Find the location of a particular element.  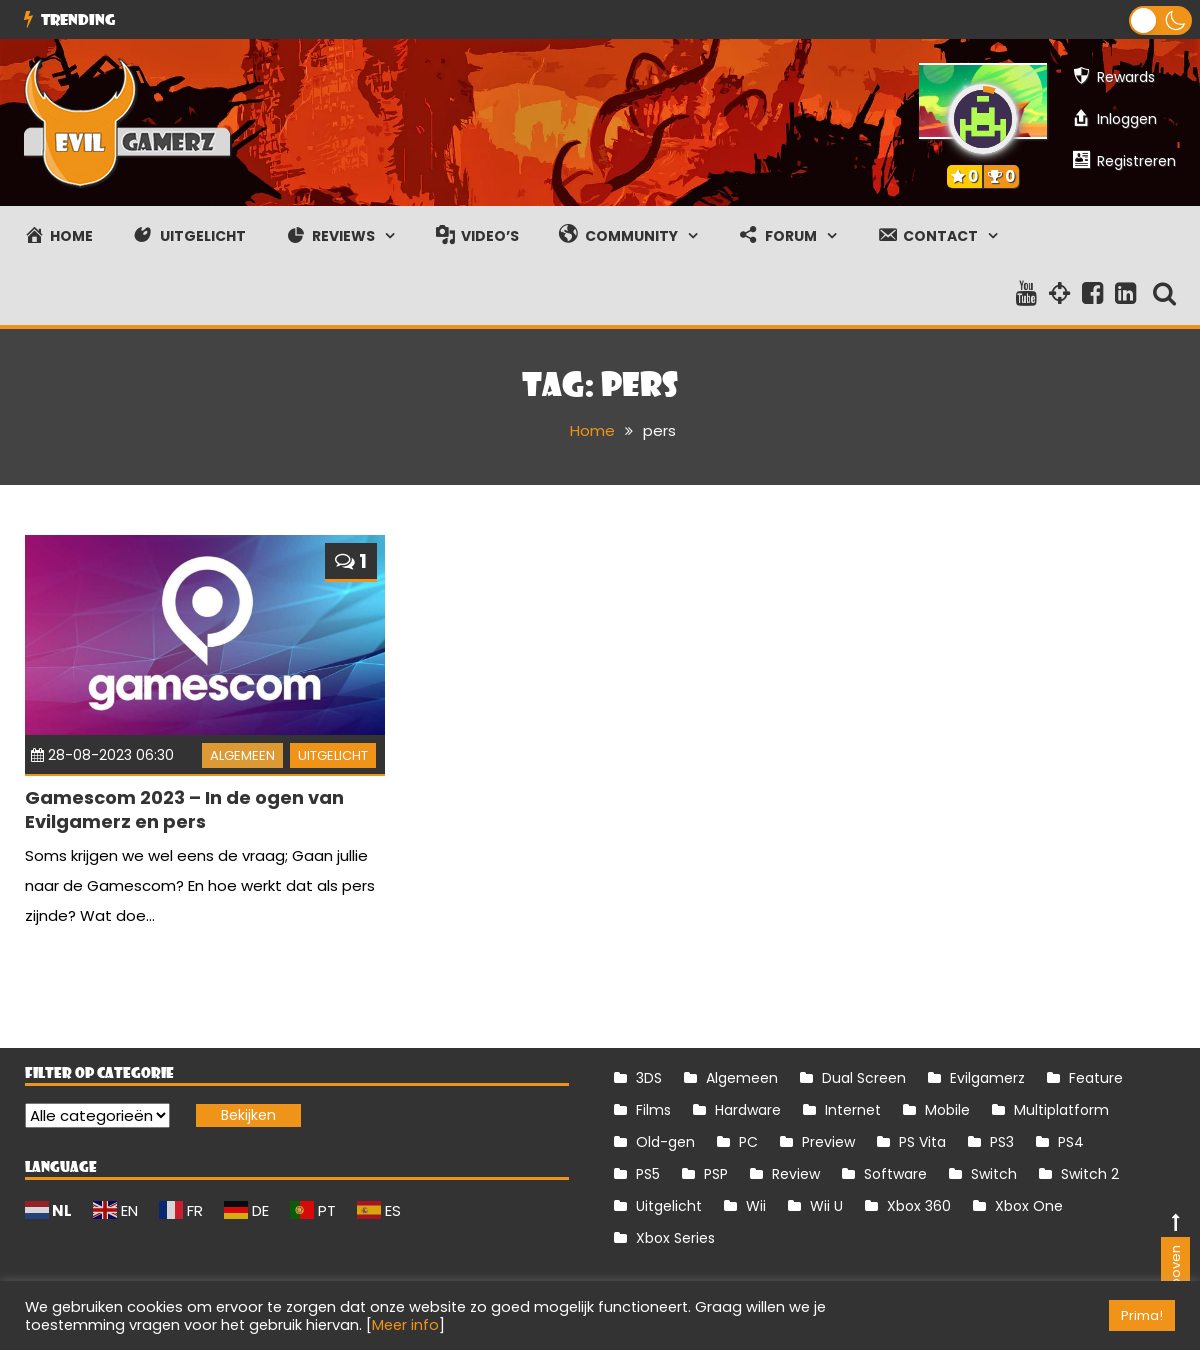

PS4 is located at coordinates (1071, 1141).